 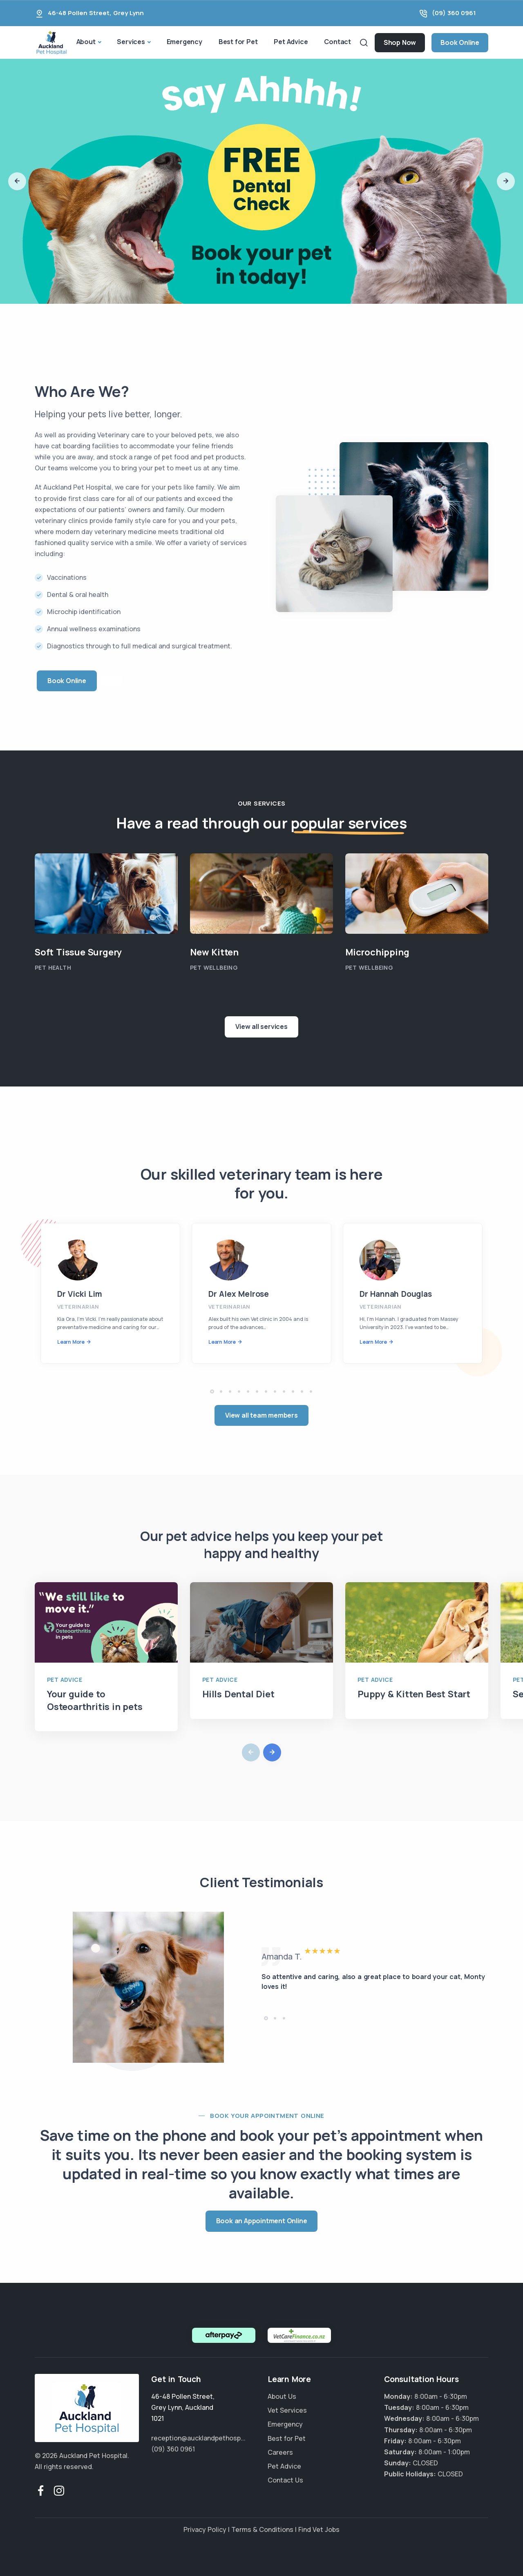 I want to click on Contact Us, so click(x=285, y=2480).